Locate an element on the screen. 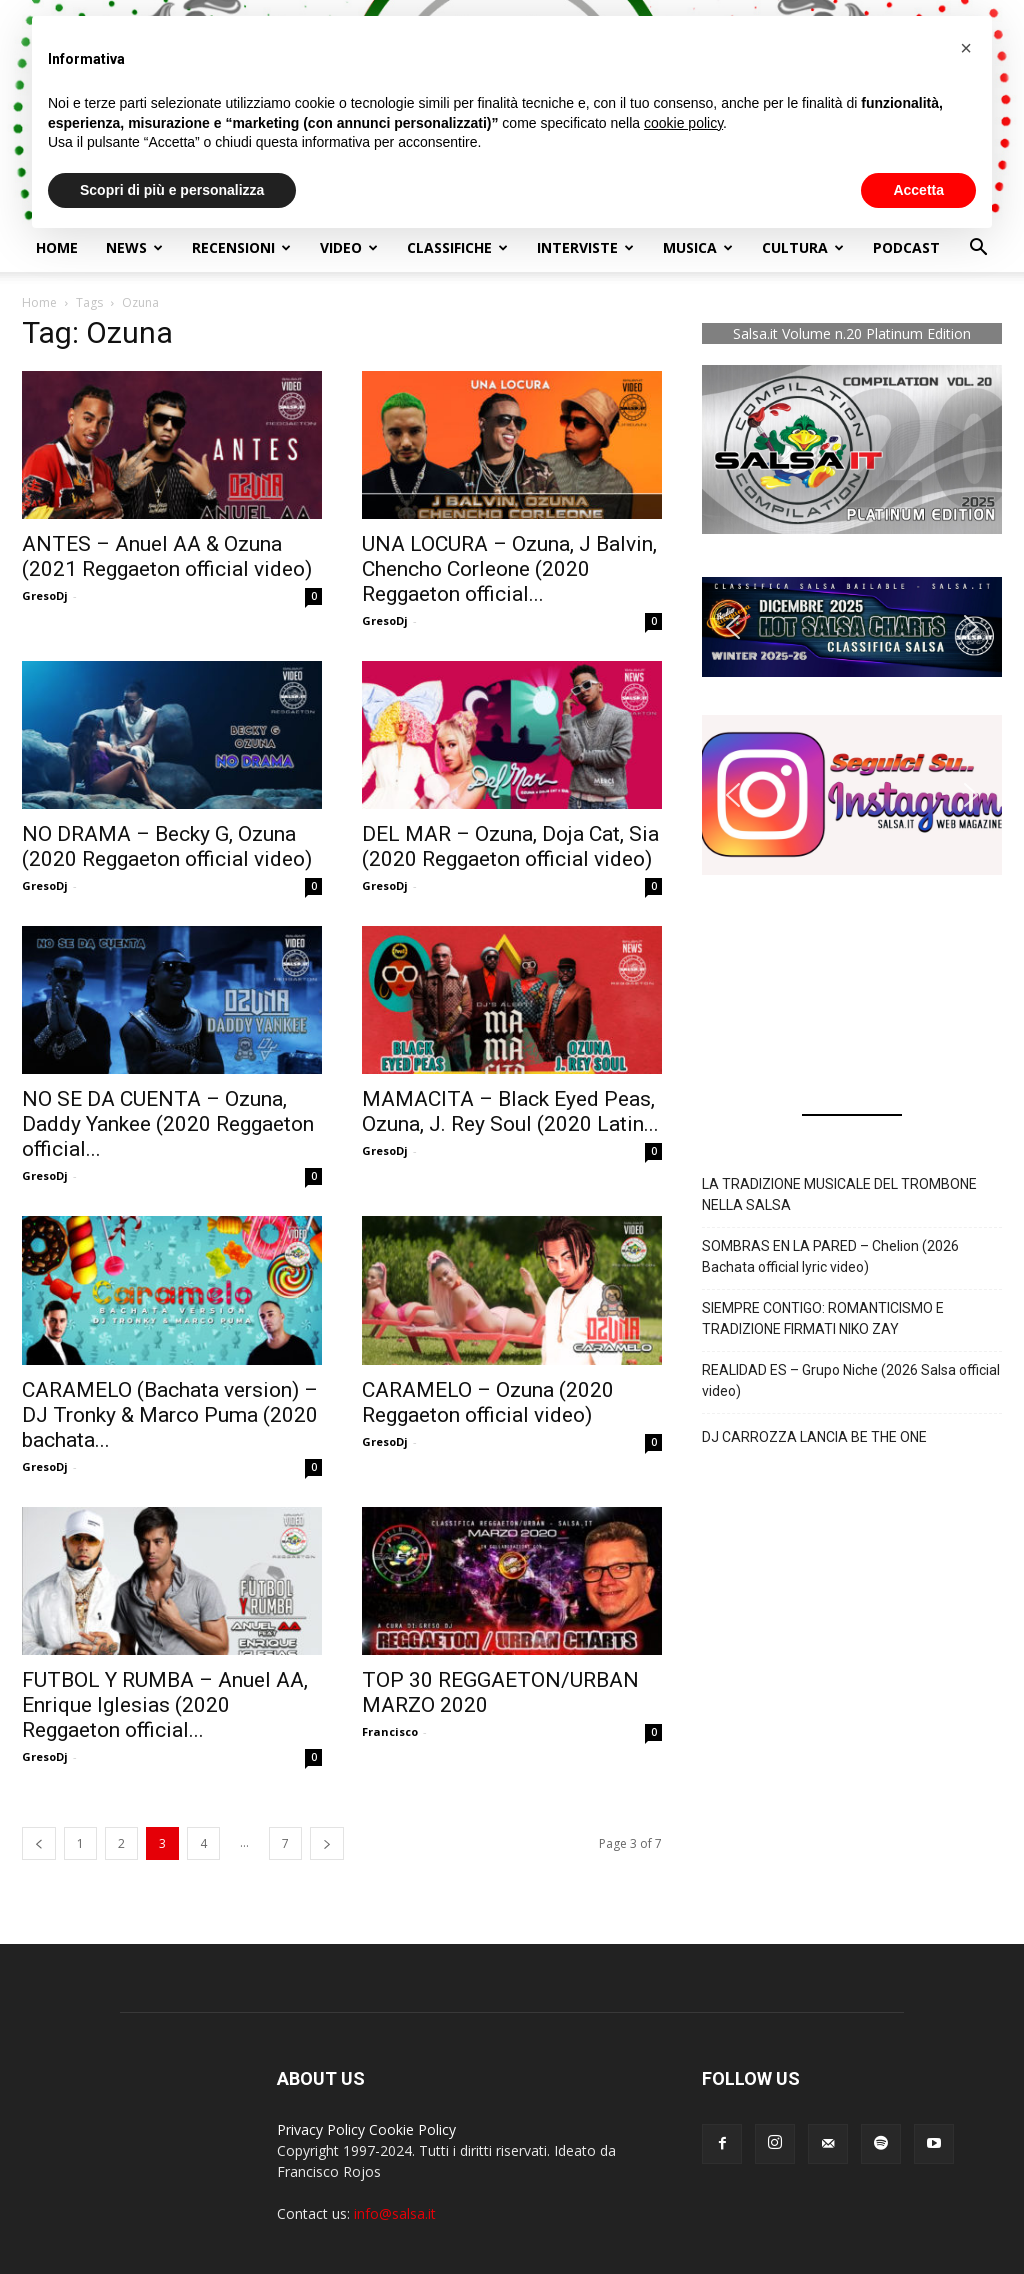 Image resolution: width=1024 pixels, height=2274 pixels. cookie policy [button] is located at coordinates (683, 123).